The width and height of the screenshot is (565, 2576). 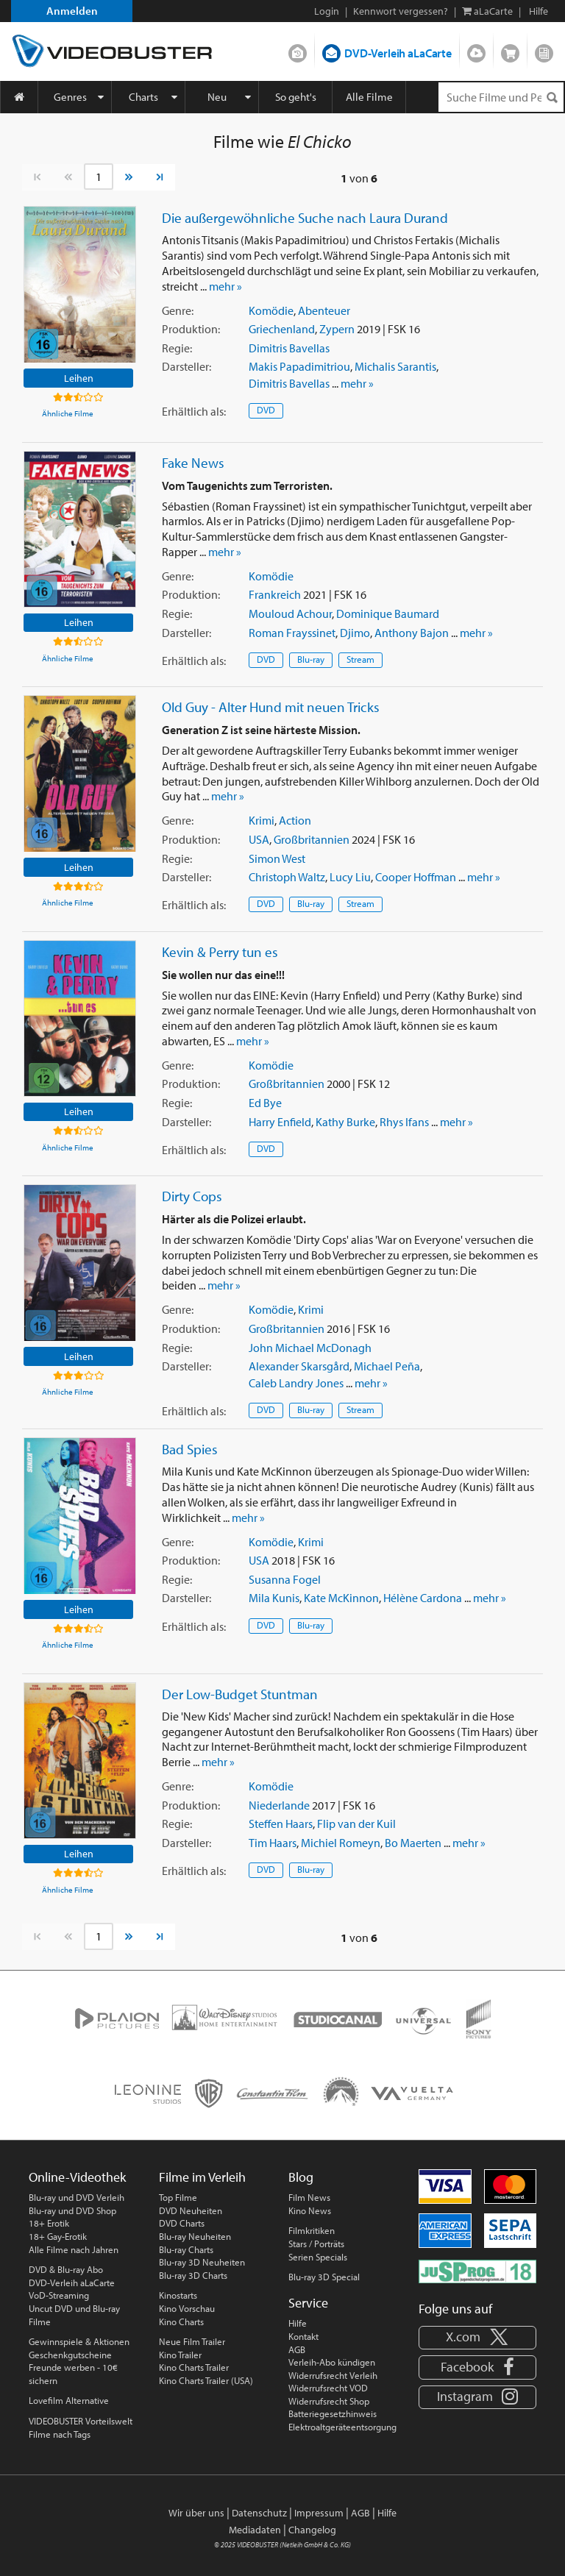 What do you see at coordinates (332, 2375) in the screenshot?
I see `Widerrufsrecht Verleih` at bounding box center [332, 2375].